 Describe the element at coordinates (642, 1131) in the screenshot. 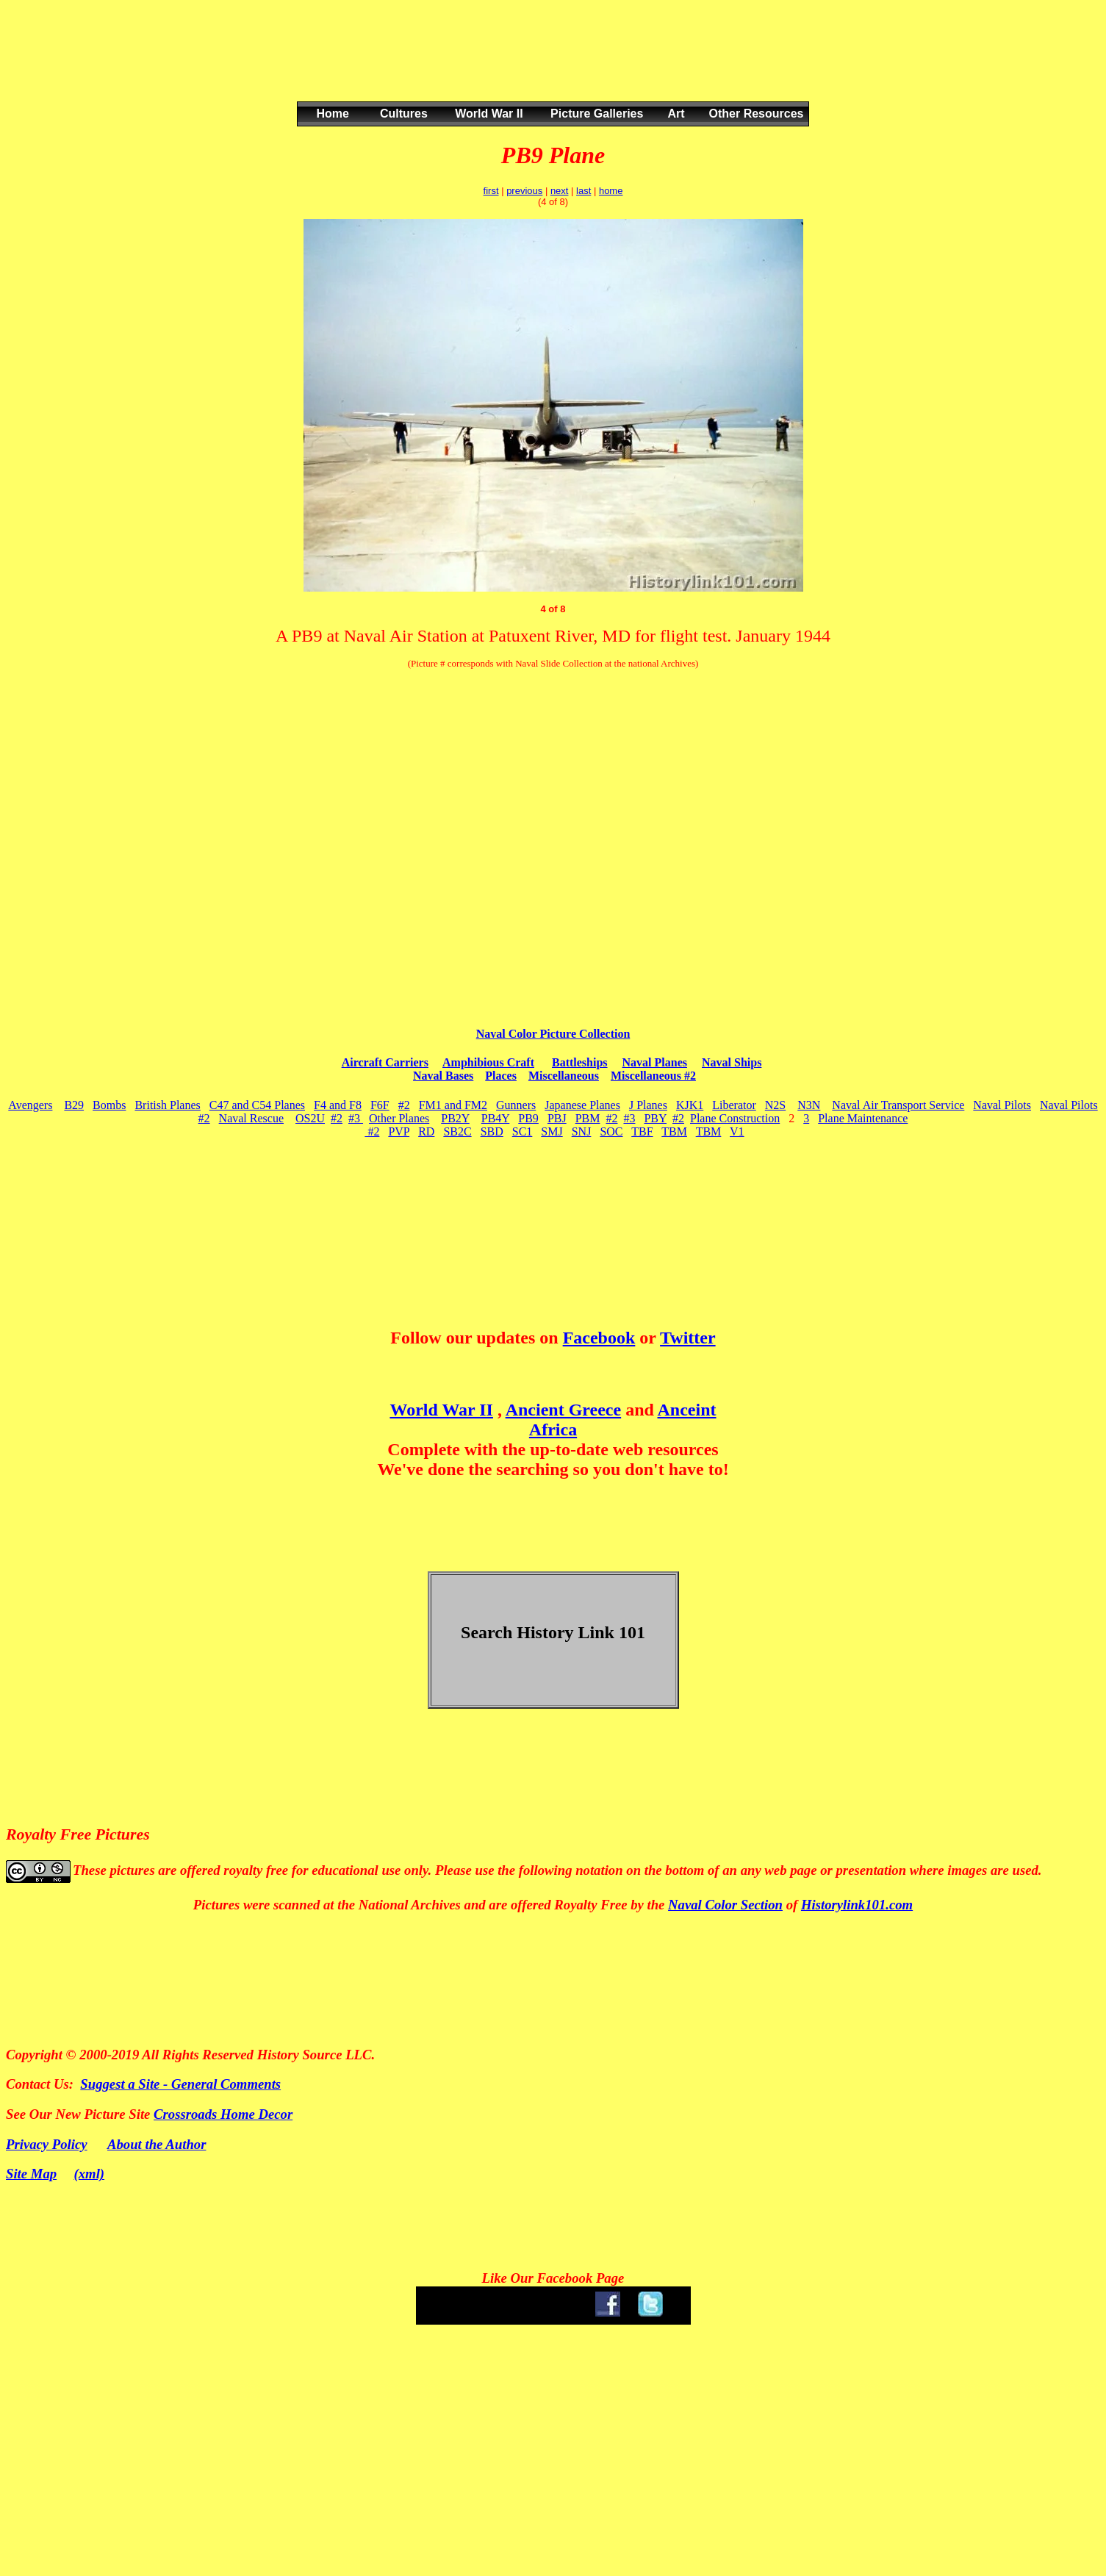

I see `TBF` at that location.